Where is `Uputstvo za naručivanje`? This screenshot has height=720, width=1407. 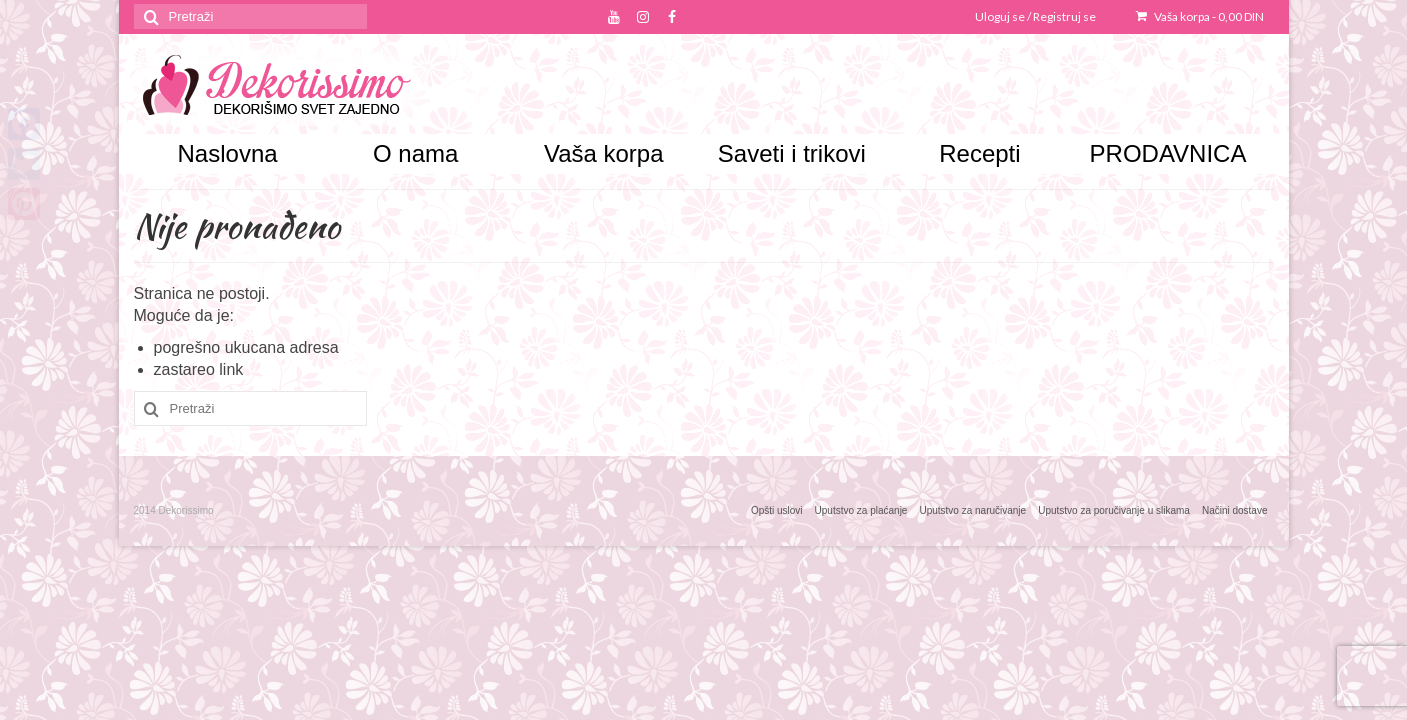
Uputstvo za naručivanje is located at coordinates (972, 510).